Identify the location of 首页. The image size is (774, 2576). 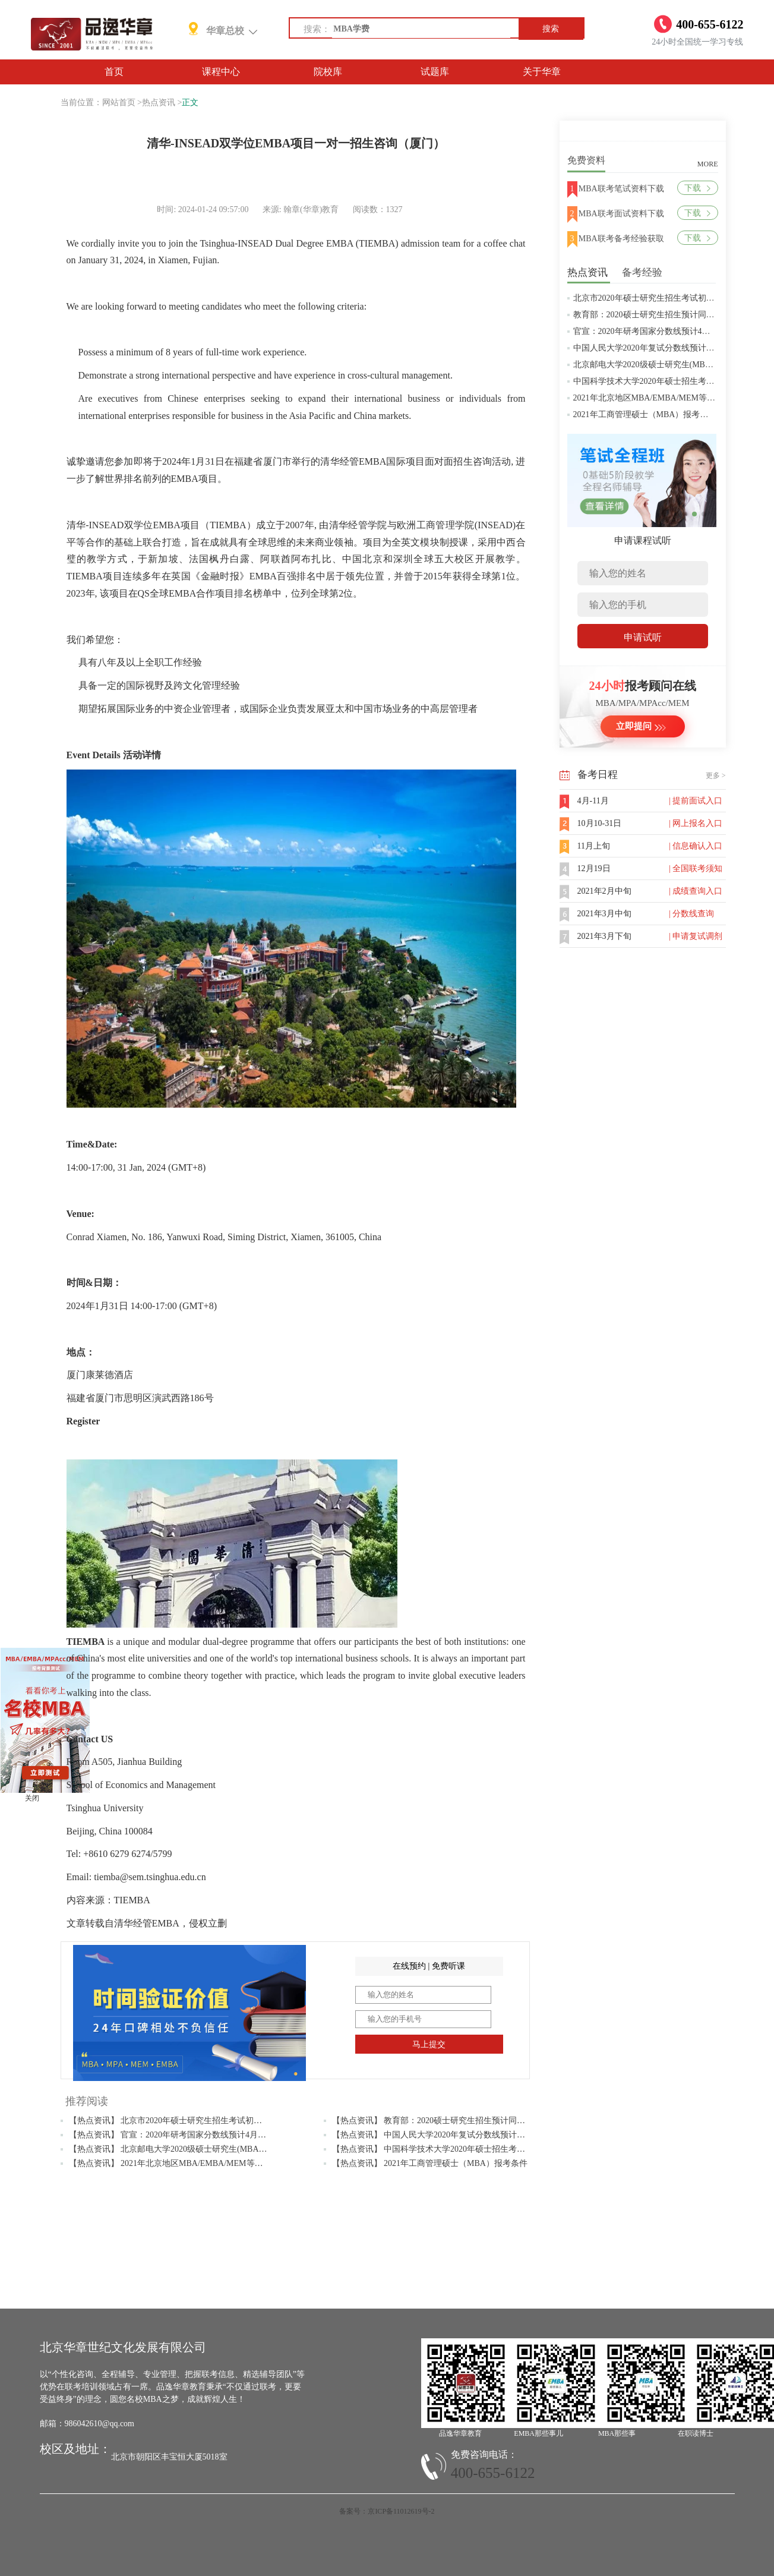
(114, 72).